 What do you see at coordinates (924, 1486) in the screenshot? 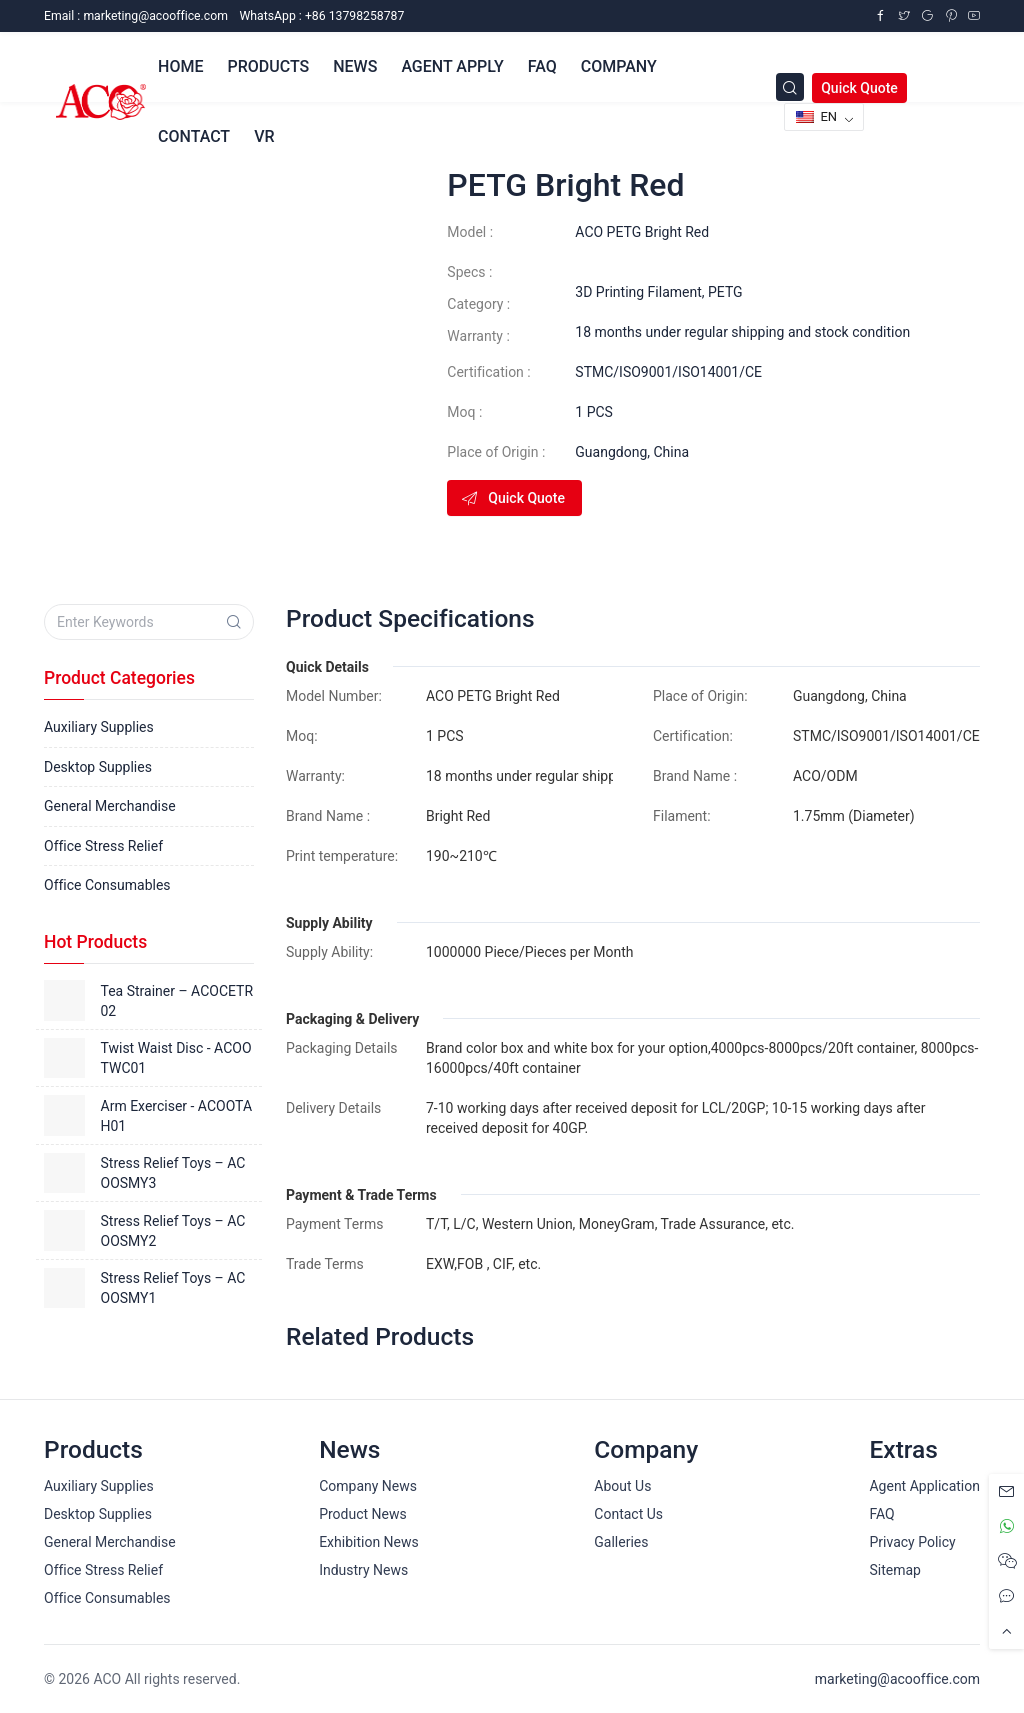
I see `Agent Application` at bounding box center [924, 1486].